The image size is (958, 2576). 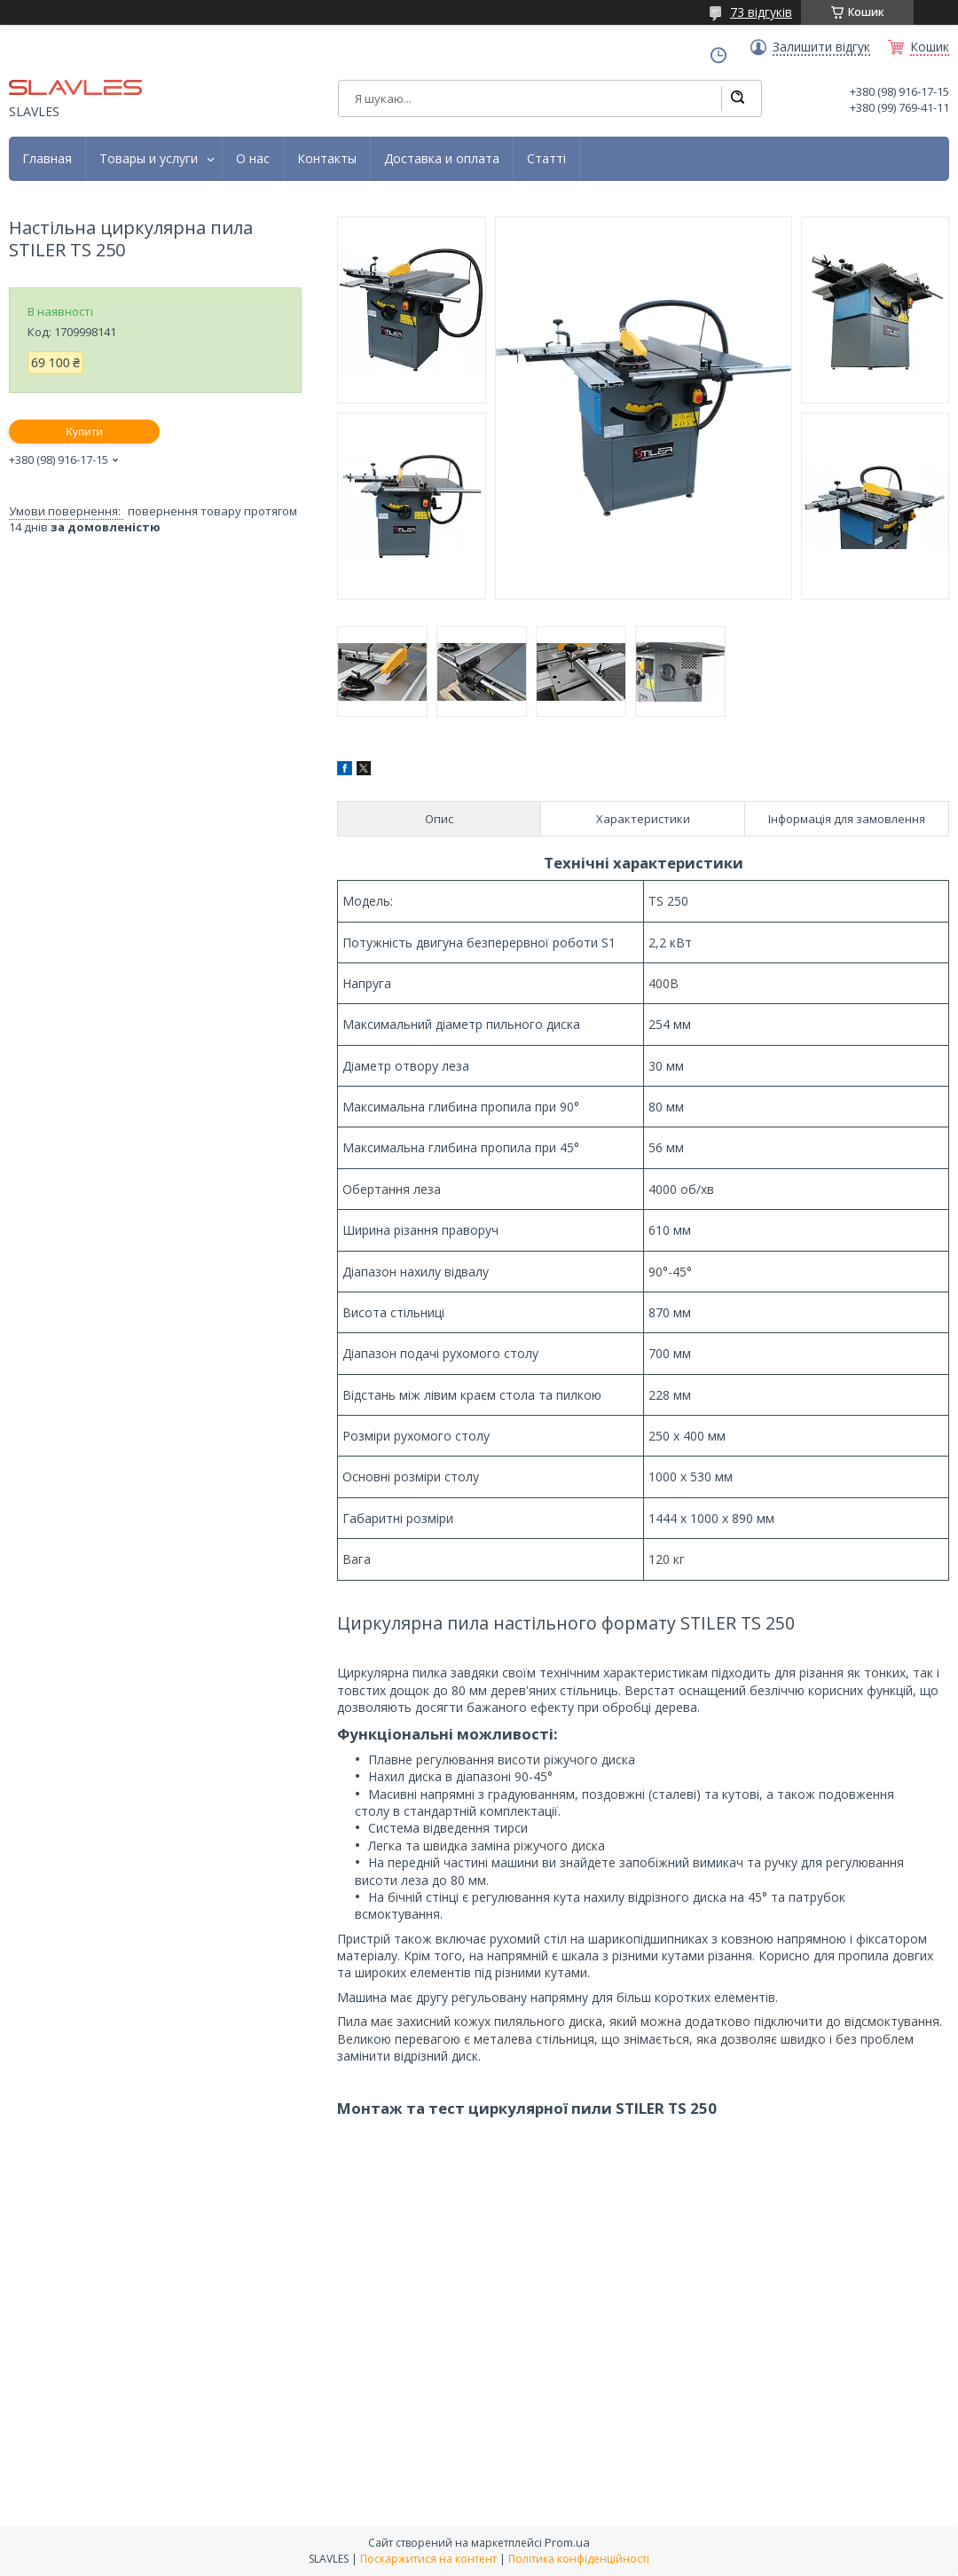 What do you see at coordinates (428, 2558) in the screenshot?
I see `Поскаржитися на контент` at bounding box center [428, 2558].